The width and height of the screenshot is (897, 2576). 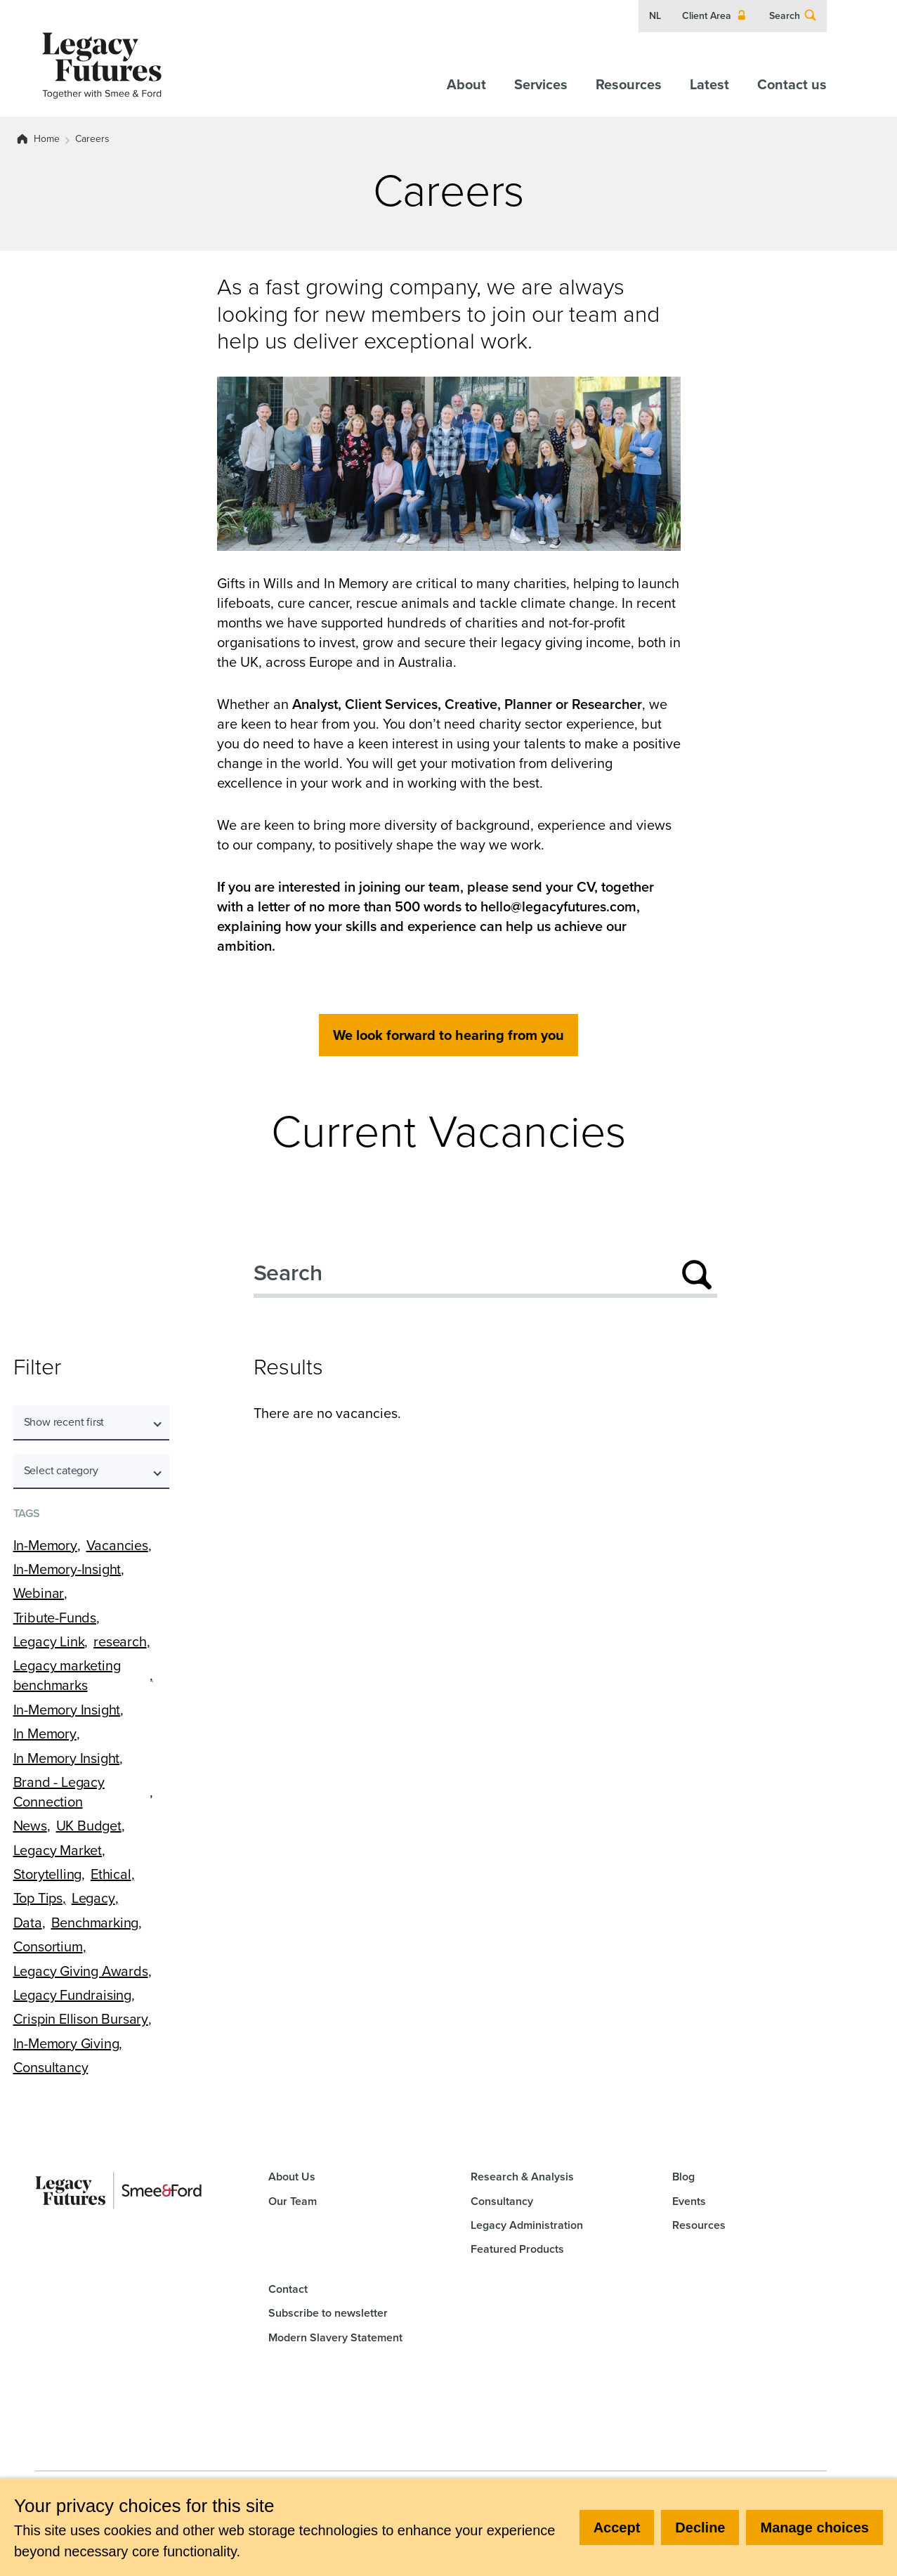 What do you see at coordinates (522, 2176) in the screenshot?
I see `Research & Analysis` at bounding box center [522, 2176].